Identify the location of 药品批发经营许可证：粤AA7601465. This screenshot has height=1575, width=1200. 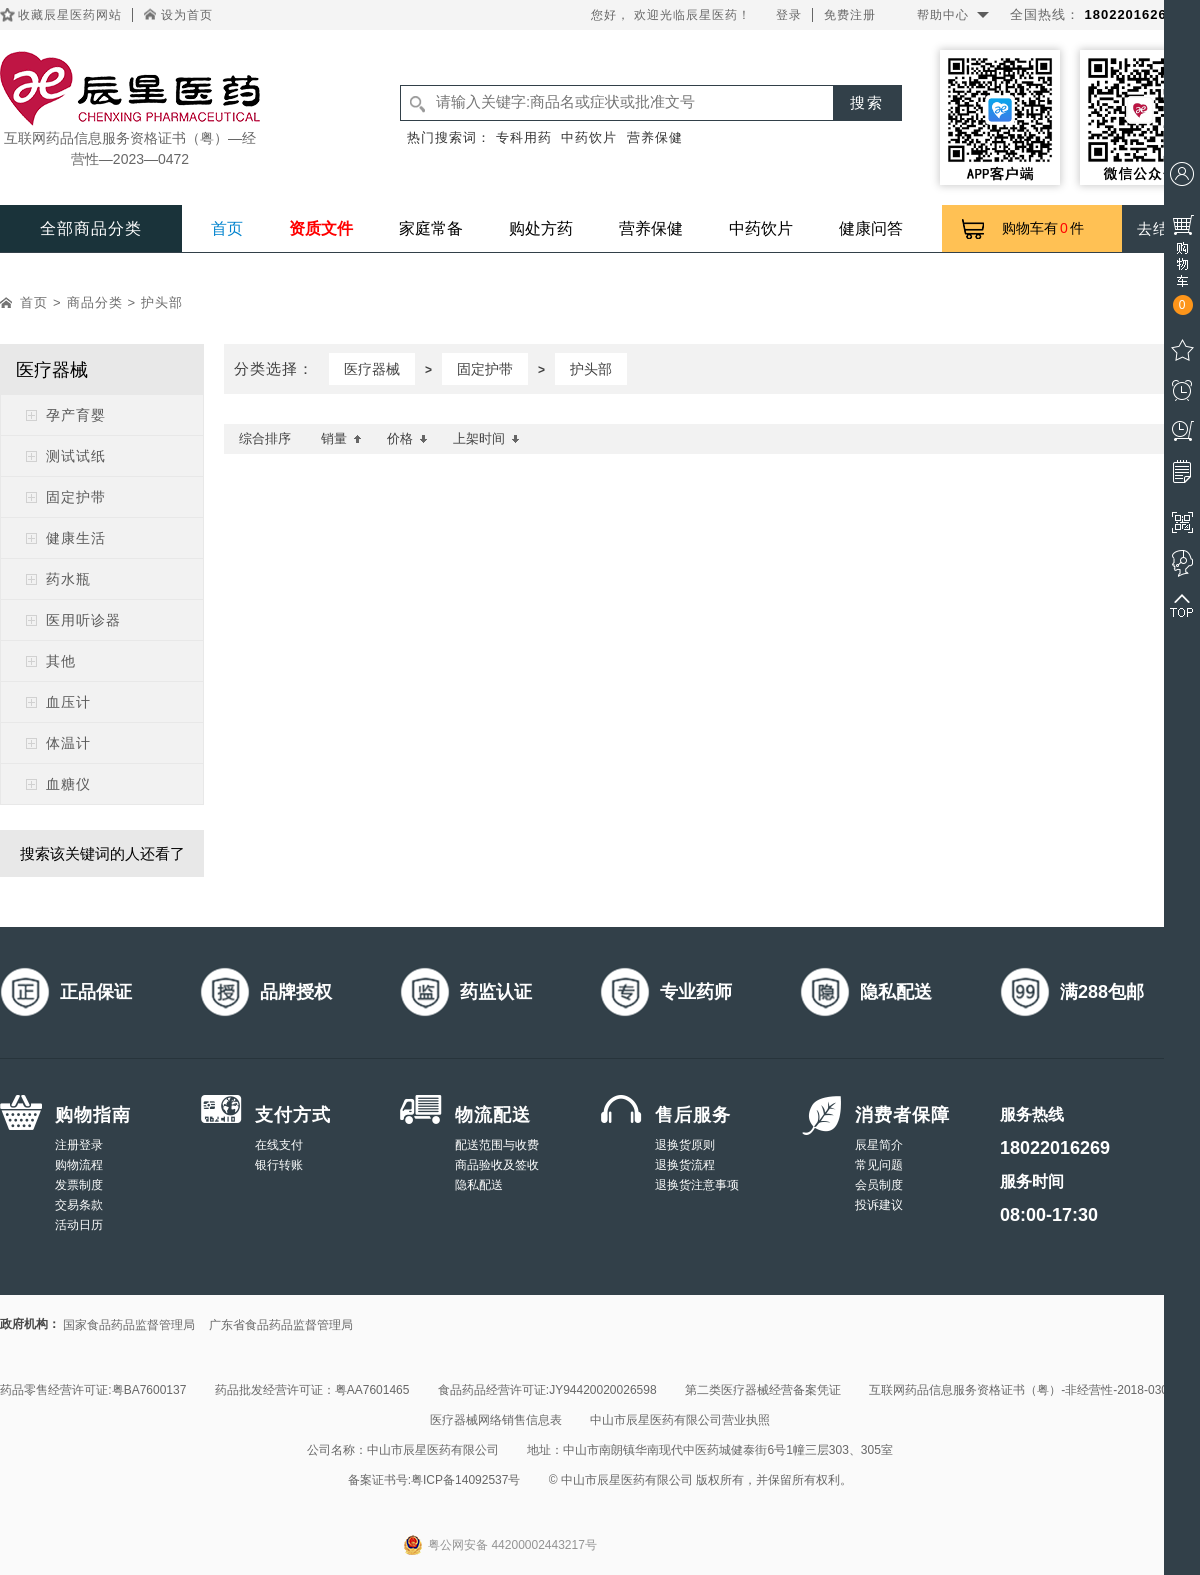
(312, 1390).